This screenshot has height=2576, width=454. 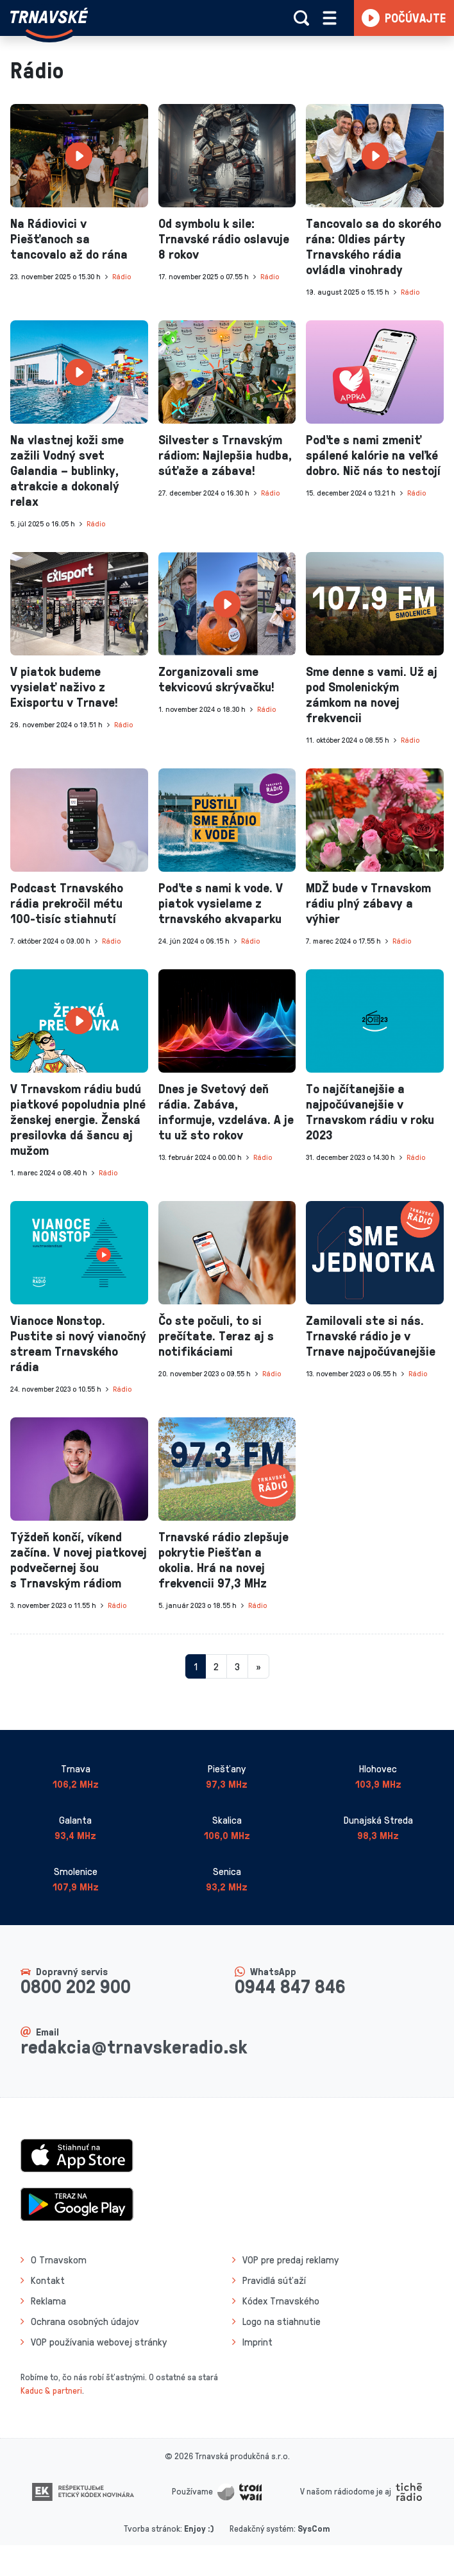 I want to click on Vianoce Nonstop. Pustite si nový vianočný stream Trnavského rádia, so click(x=78, y=1343).